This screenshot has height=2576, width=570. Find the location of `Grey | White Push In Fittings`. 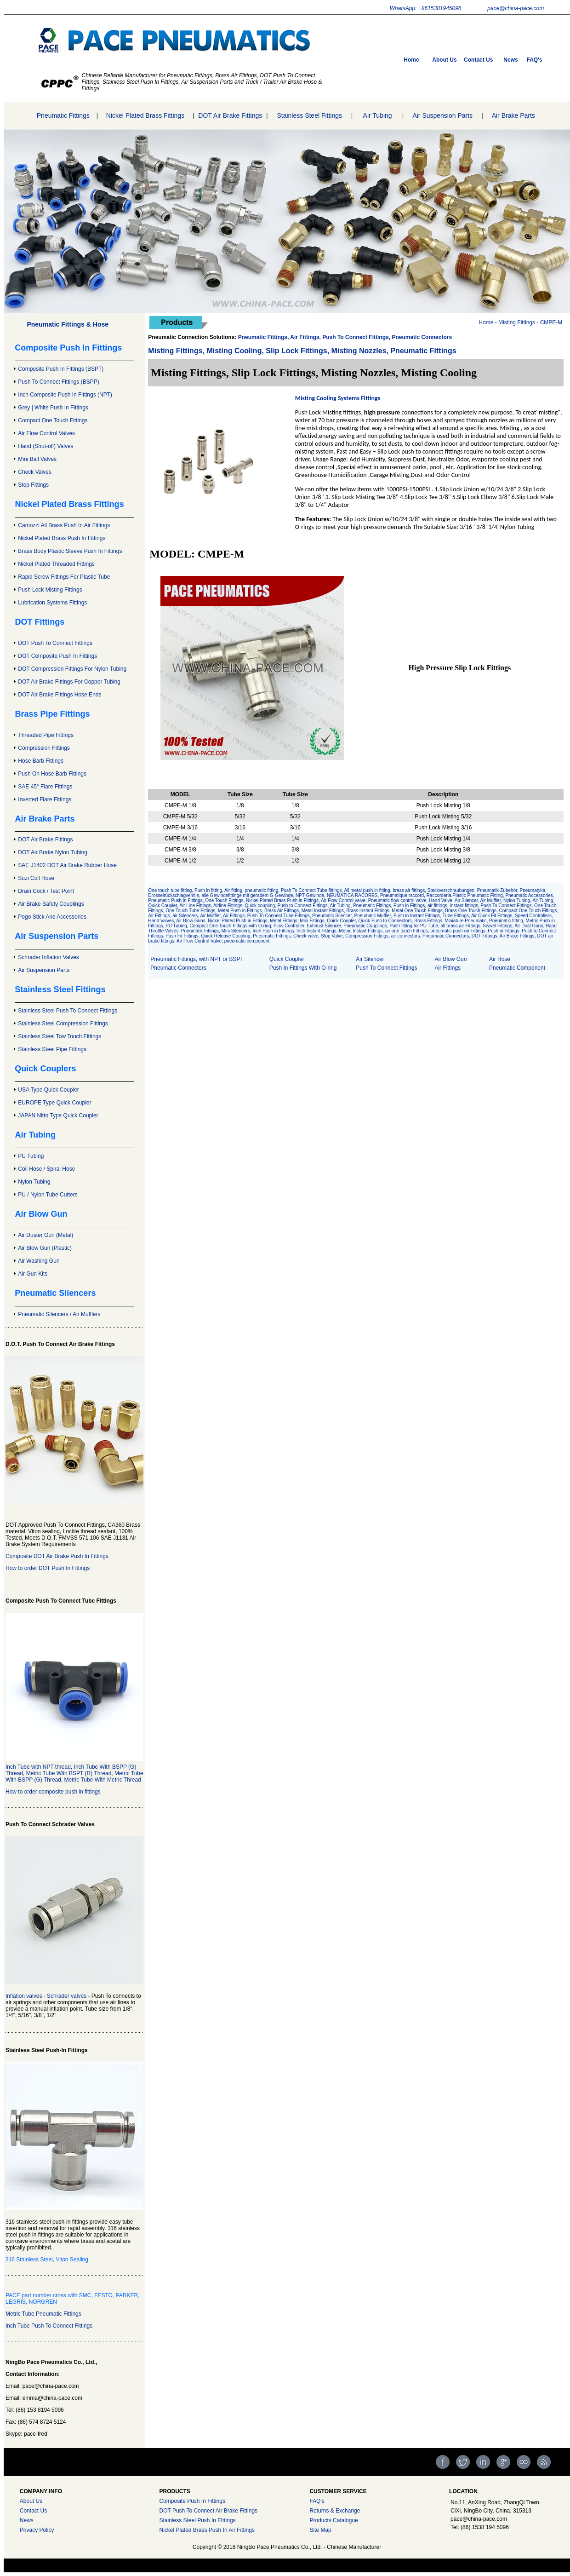

Grey | White Push In Fittings is located at coordinates (53, 407).